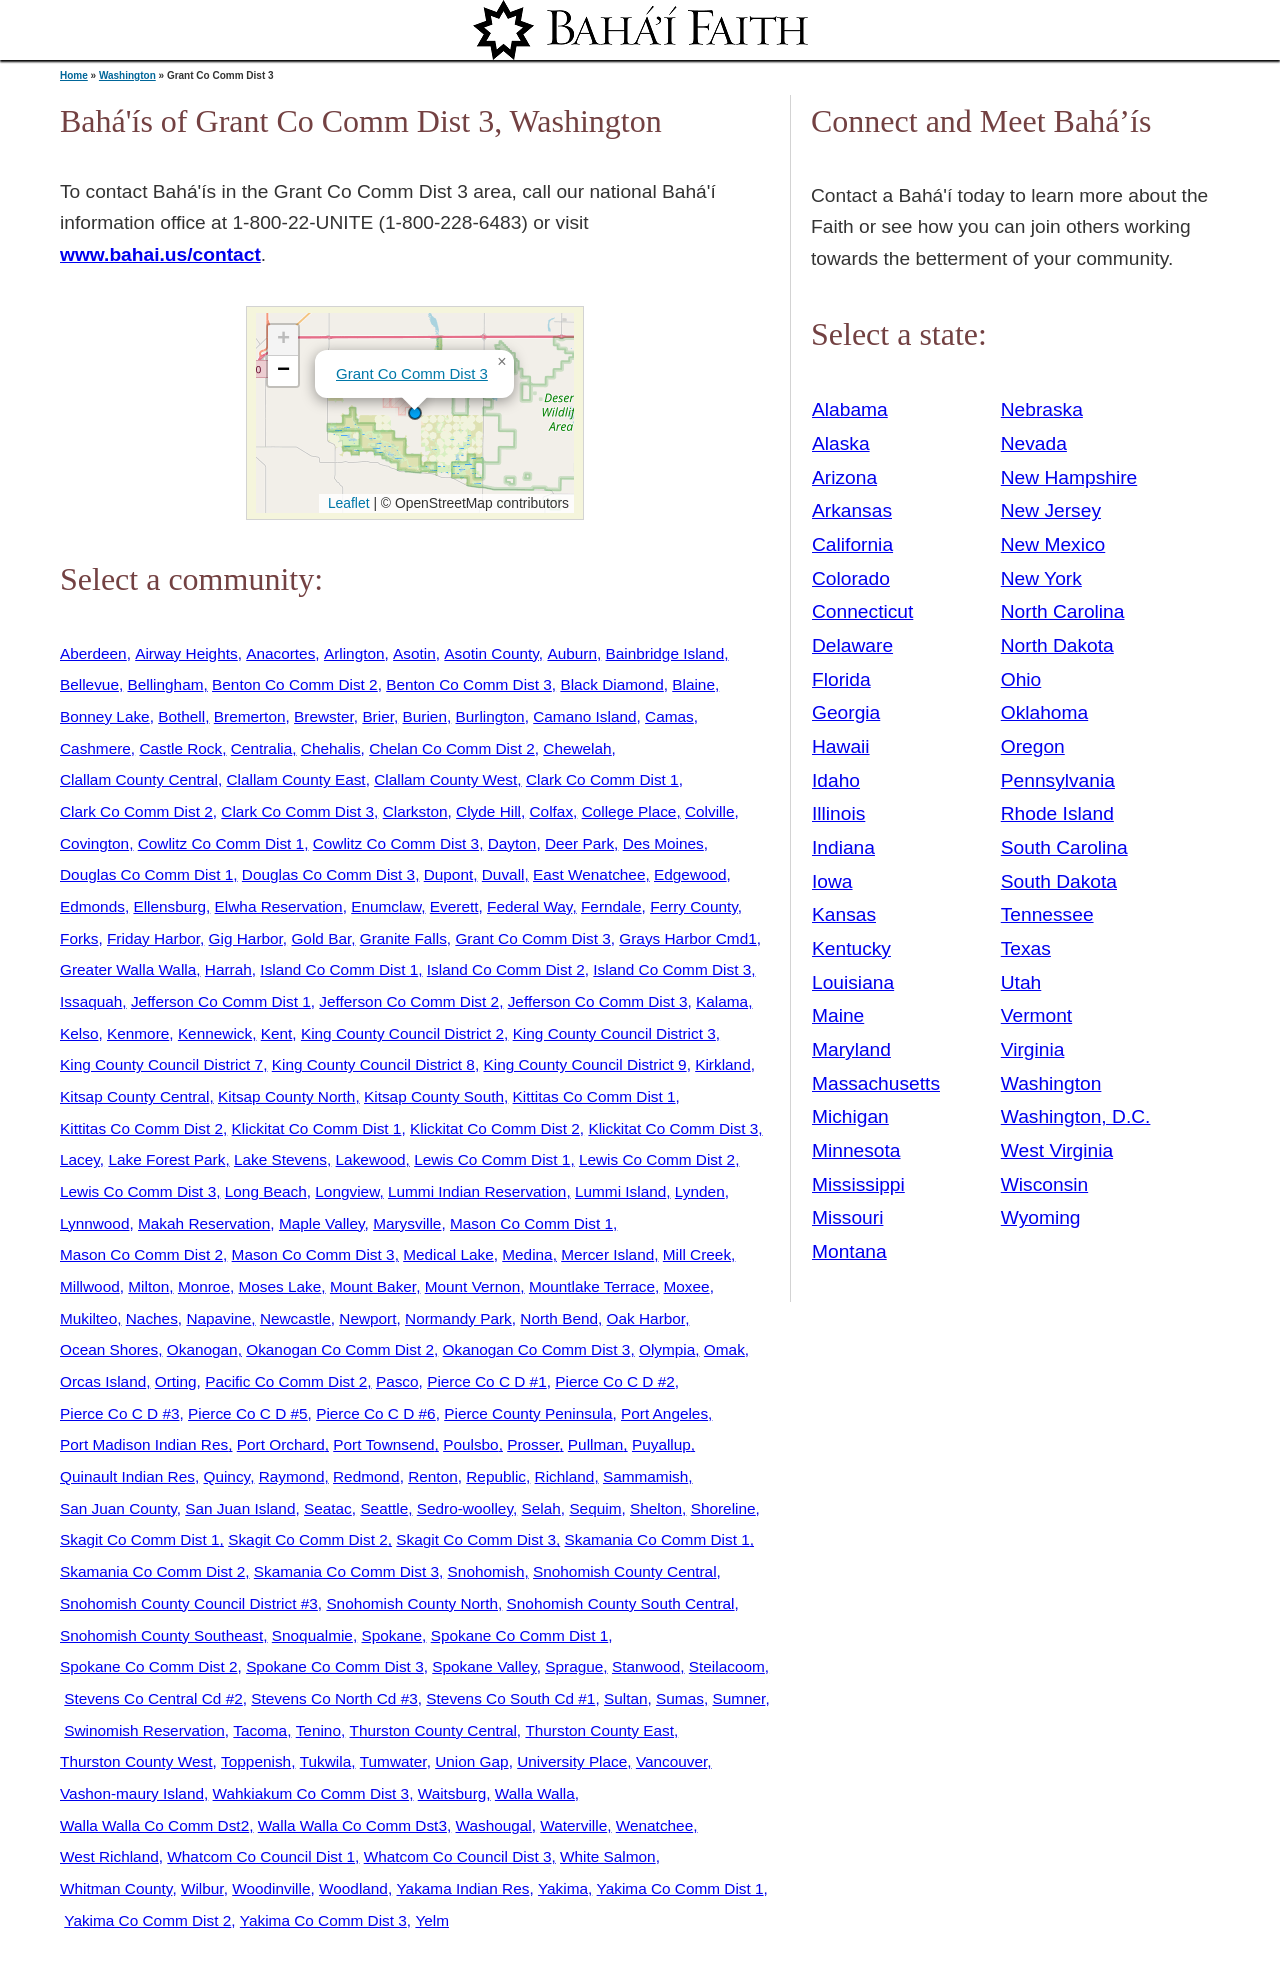 The height and width of the screenshot is (1969, 1280). I want to click on Richland, so click(565, 1476).